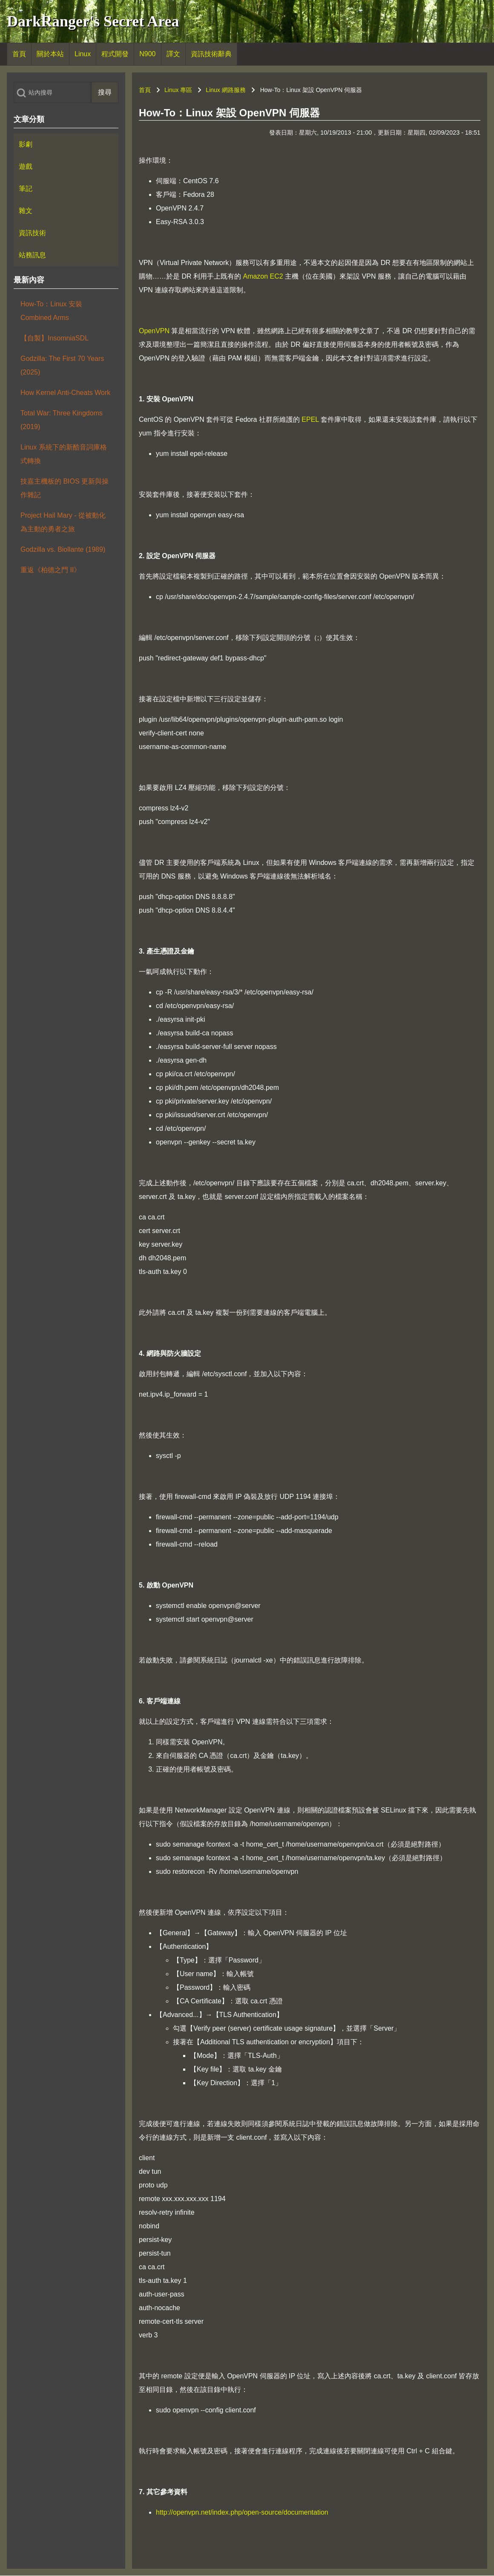  Describe the element at coordinates (62, 549) in the screenshot. I see `Godzilla vs. Biollante (1989)` at that location.